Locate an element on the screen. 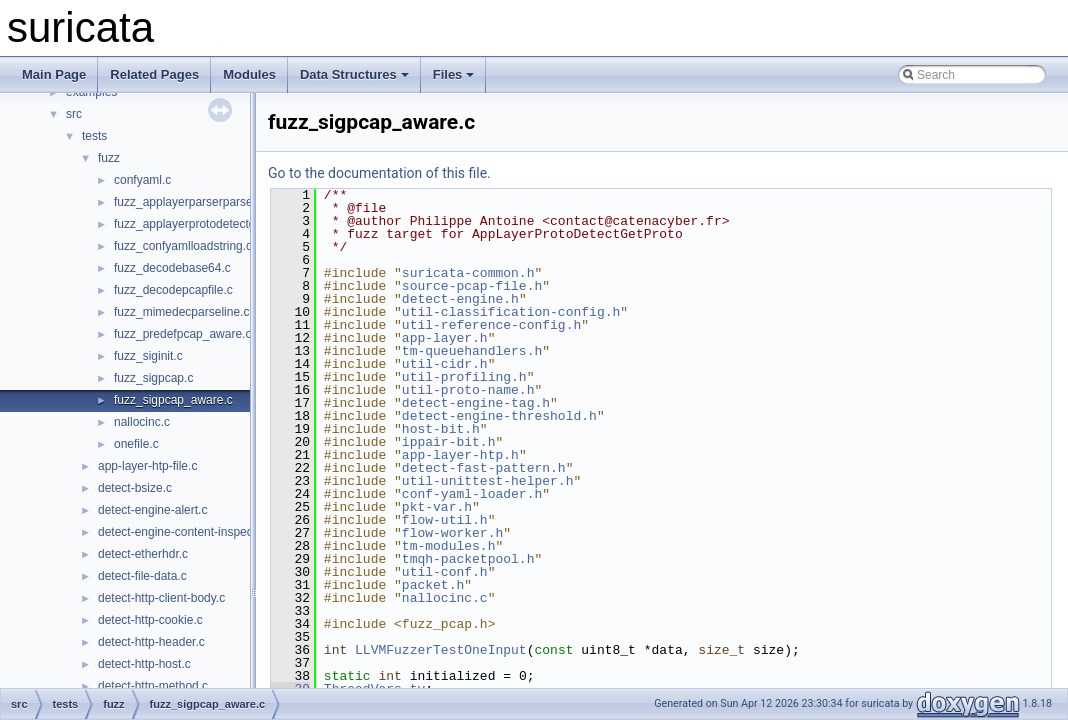 This screenshot has height=720, width=1068. detect-engine.h is located at coordinates (460, 299).